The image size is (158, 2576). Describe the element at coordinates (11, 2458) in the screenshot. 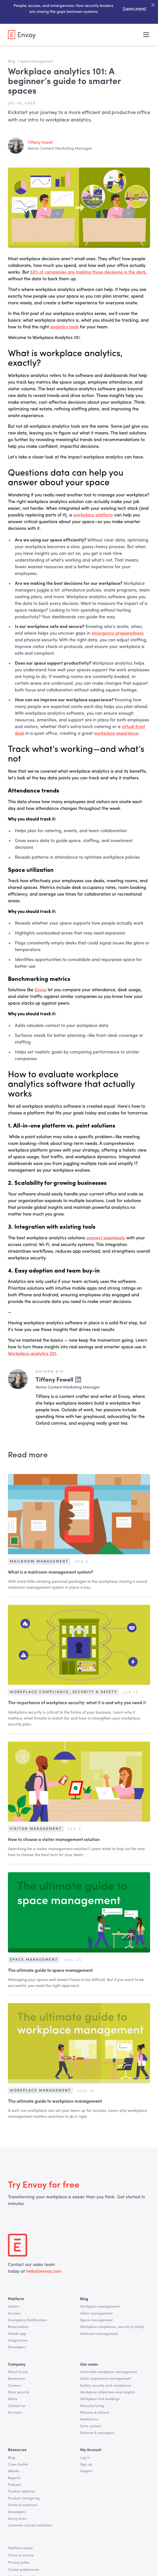

I see `Blog` at that location.